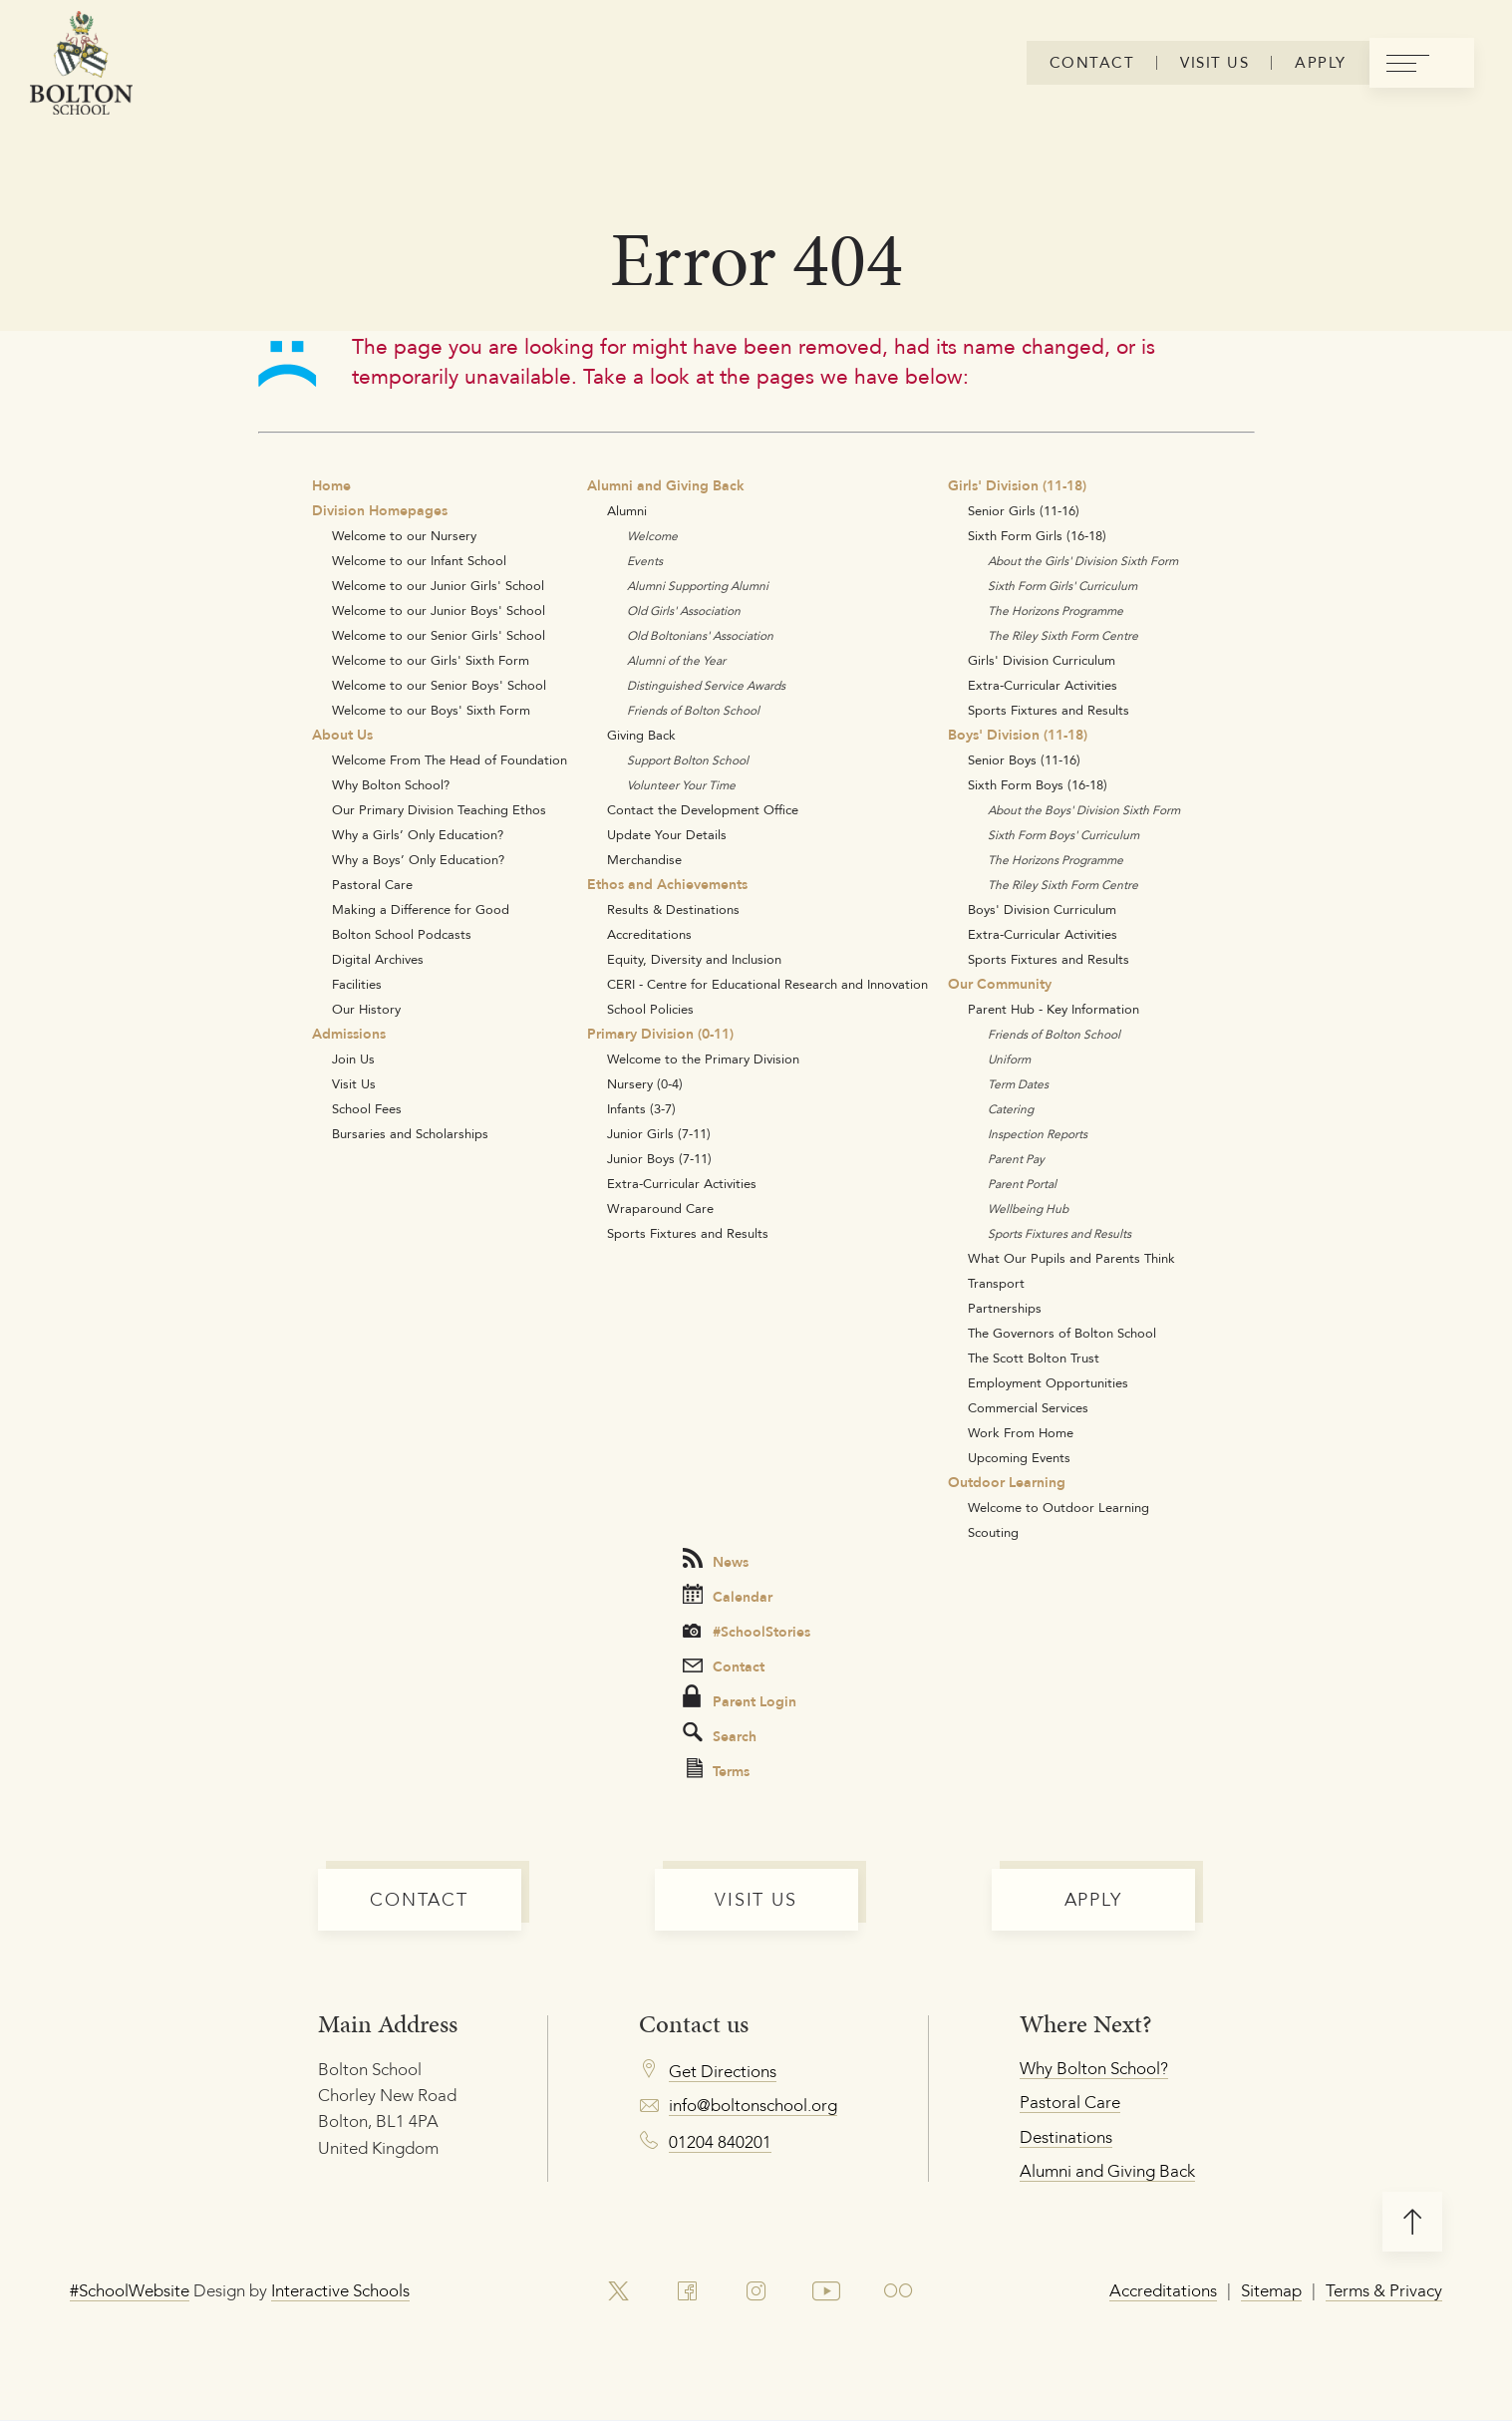  Describe the element at coordinates (1022, 1183) in the screenshot. I see `Parent Portal` at that location.